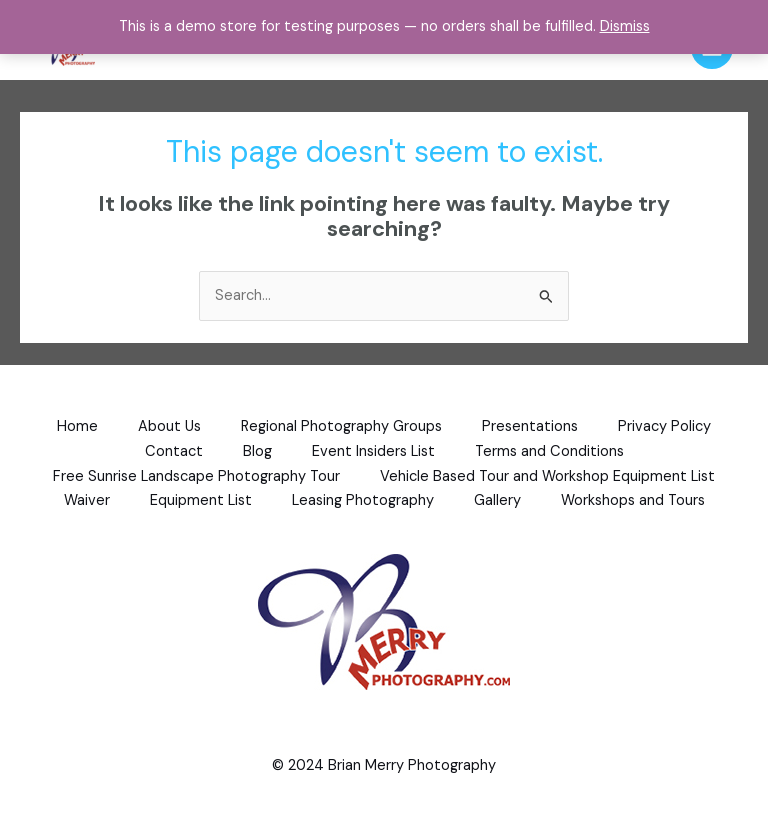 The width and height of the screenshot is (768, 819). Describe the element at coordinates (257, 451) in the screenshot. I see `Blog` at that location.